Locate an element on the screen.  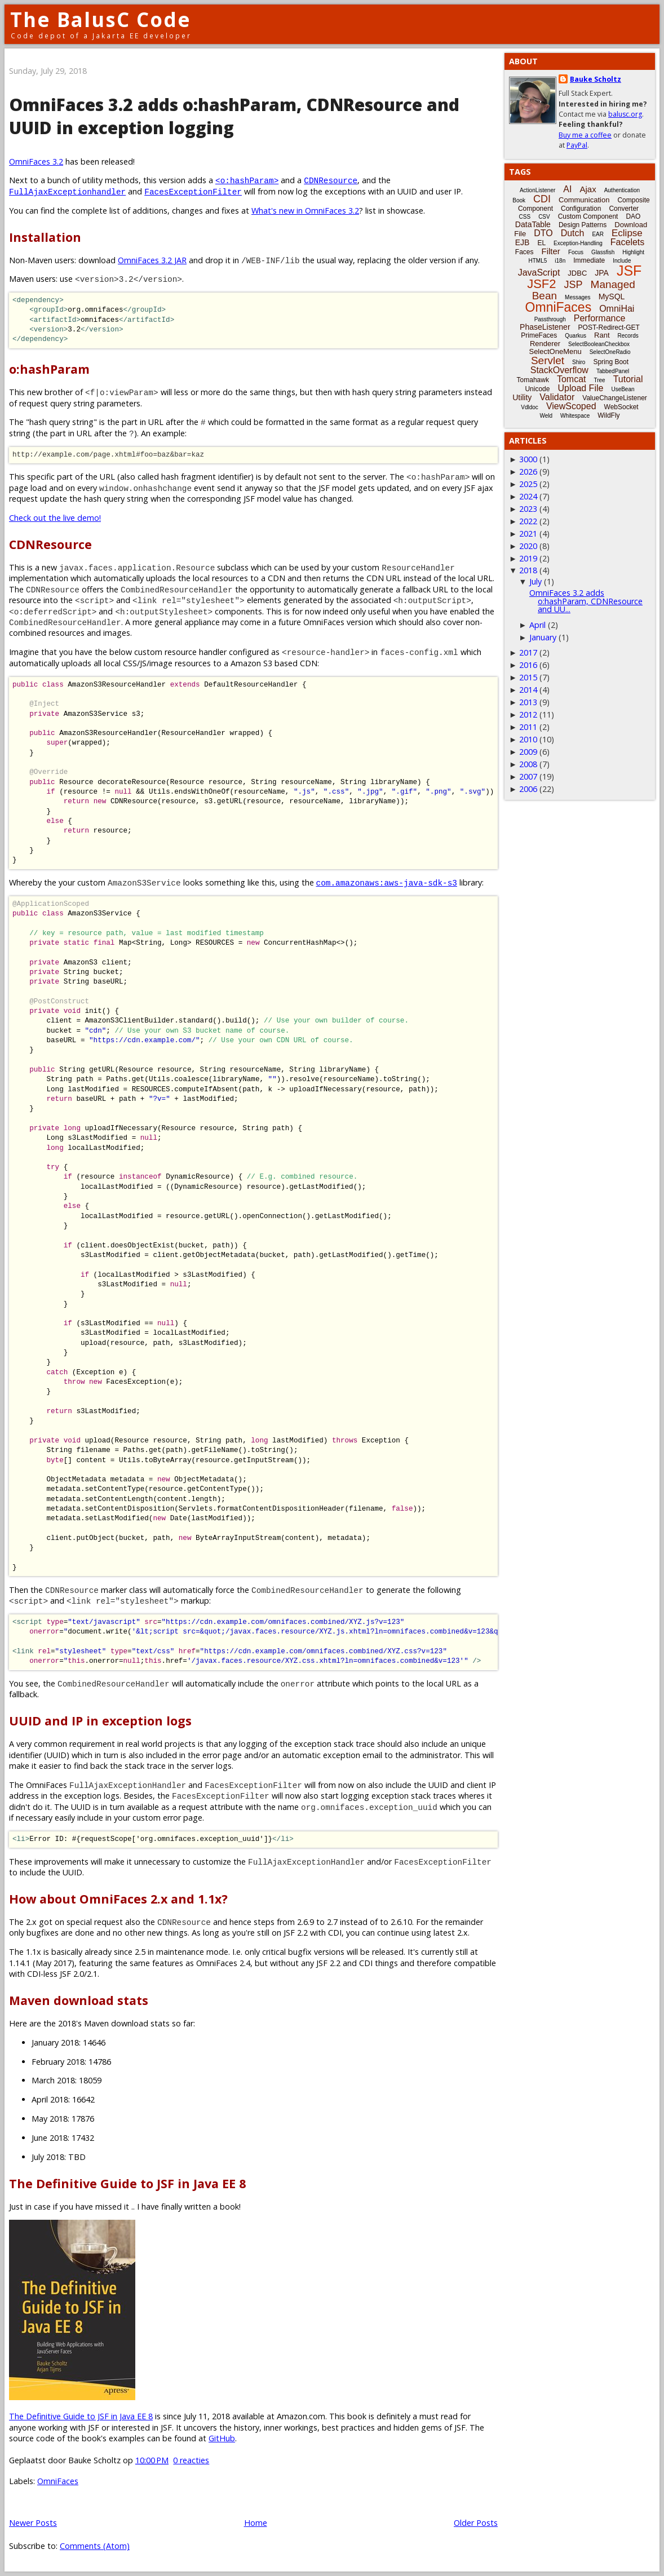
DataTable is located at coordinates (533, 224).